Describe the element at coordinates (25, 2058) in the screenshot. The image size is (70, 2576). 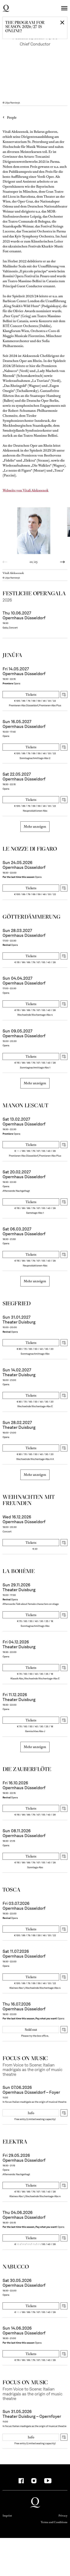
I see `Focus on Music` at that location.